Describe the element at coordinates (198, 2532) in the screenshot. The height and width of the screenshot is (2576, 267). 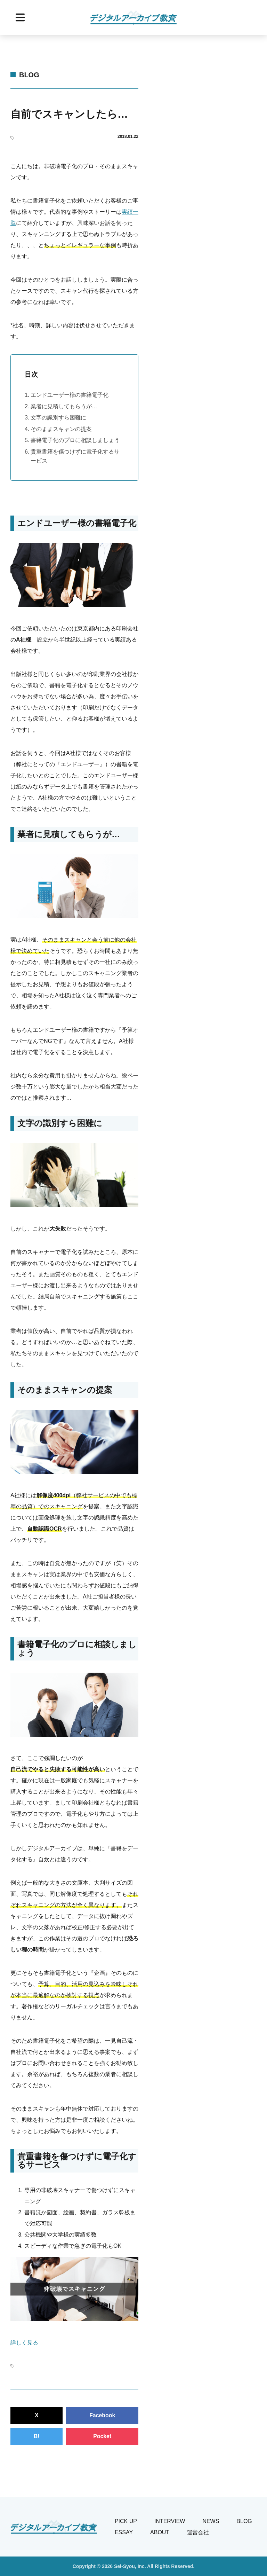
I see `運営会社` at that location.